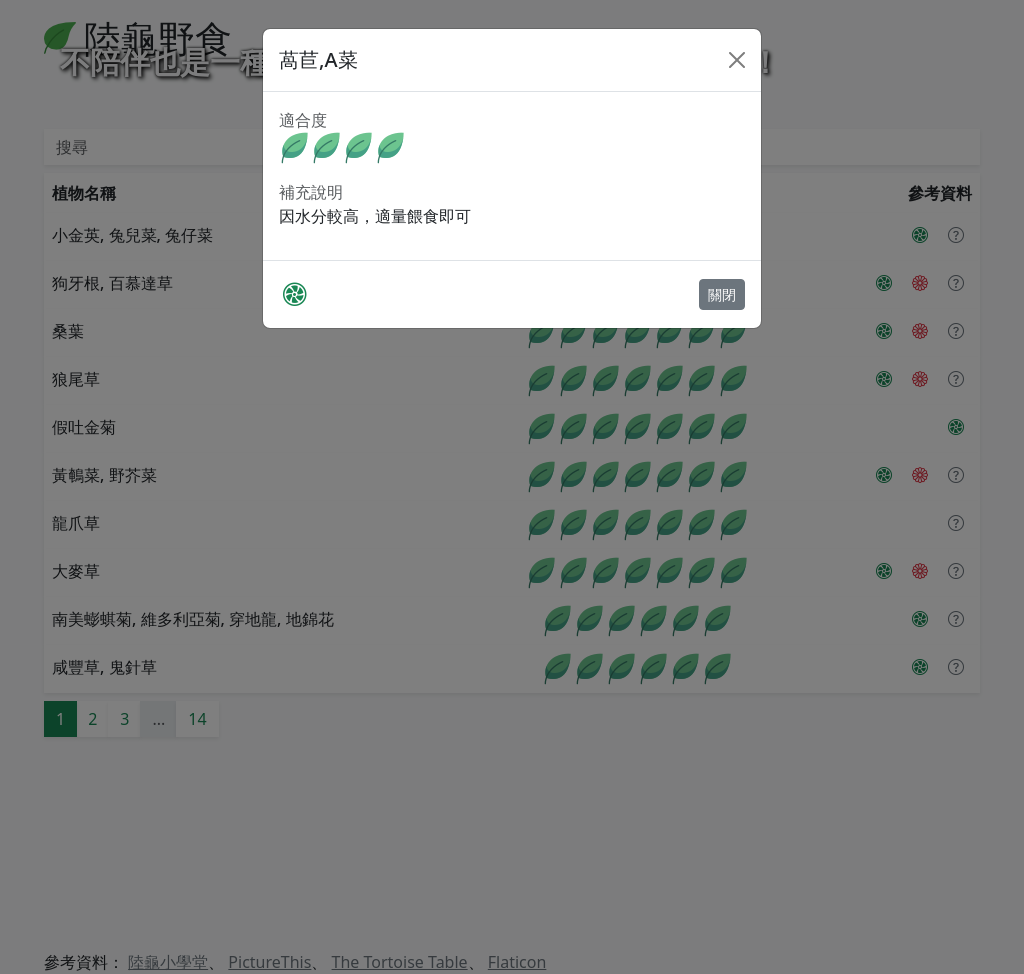 The height and width of the screenshot is (974, 1024). I want to click on 補充說明, so click(311, 192).